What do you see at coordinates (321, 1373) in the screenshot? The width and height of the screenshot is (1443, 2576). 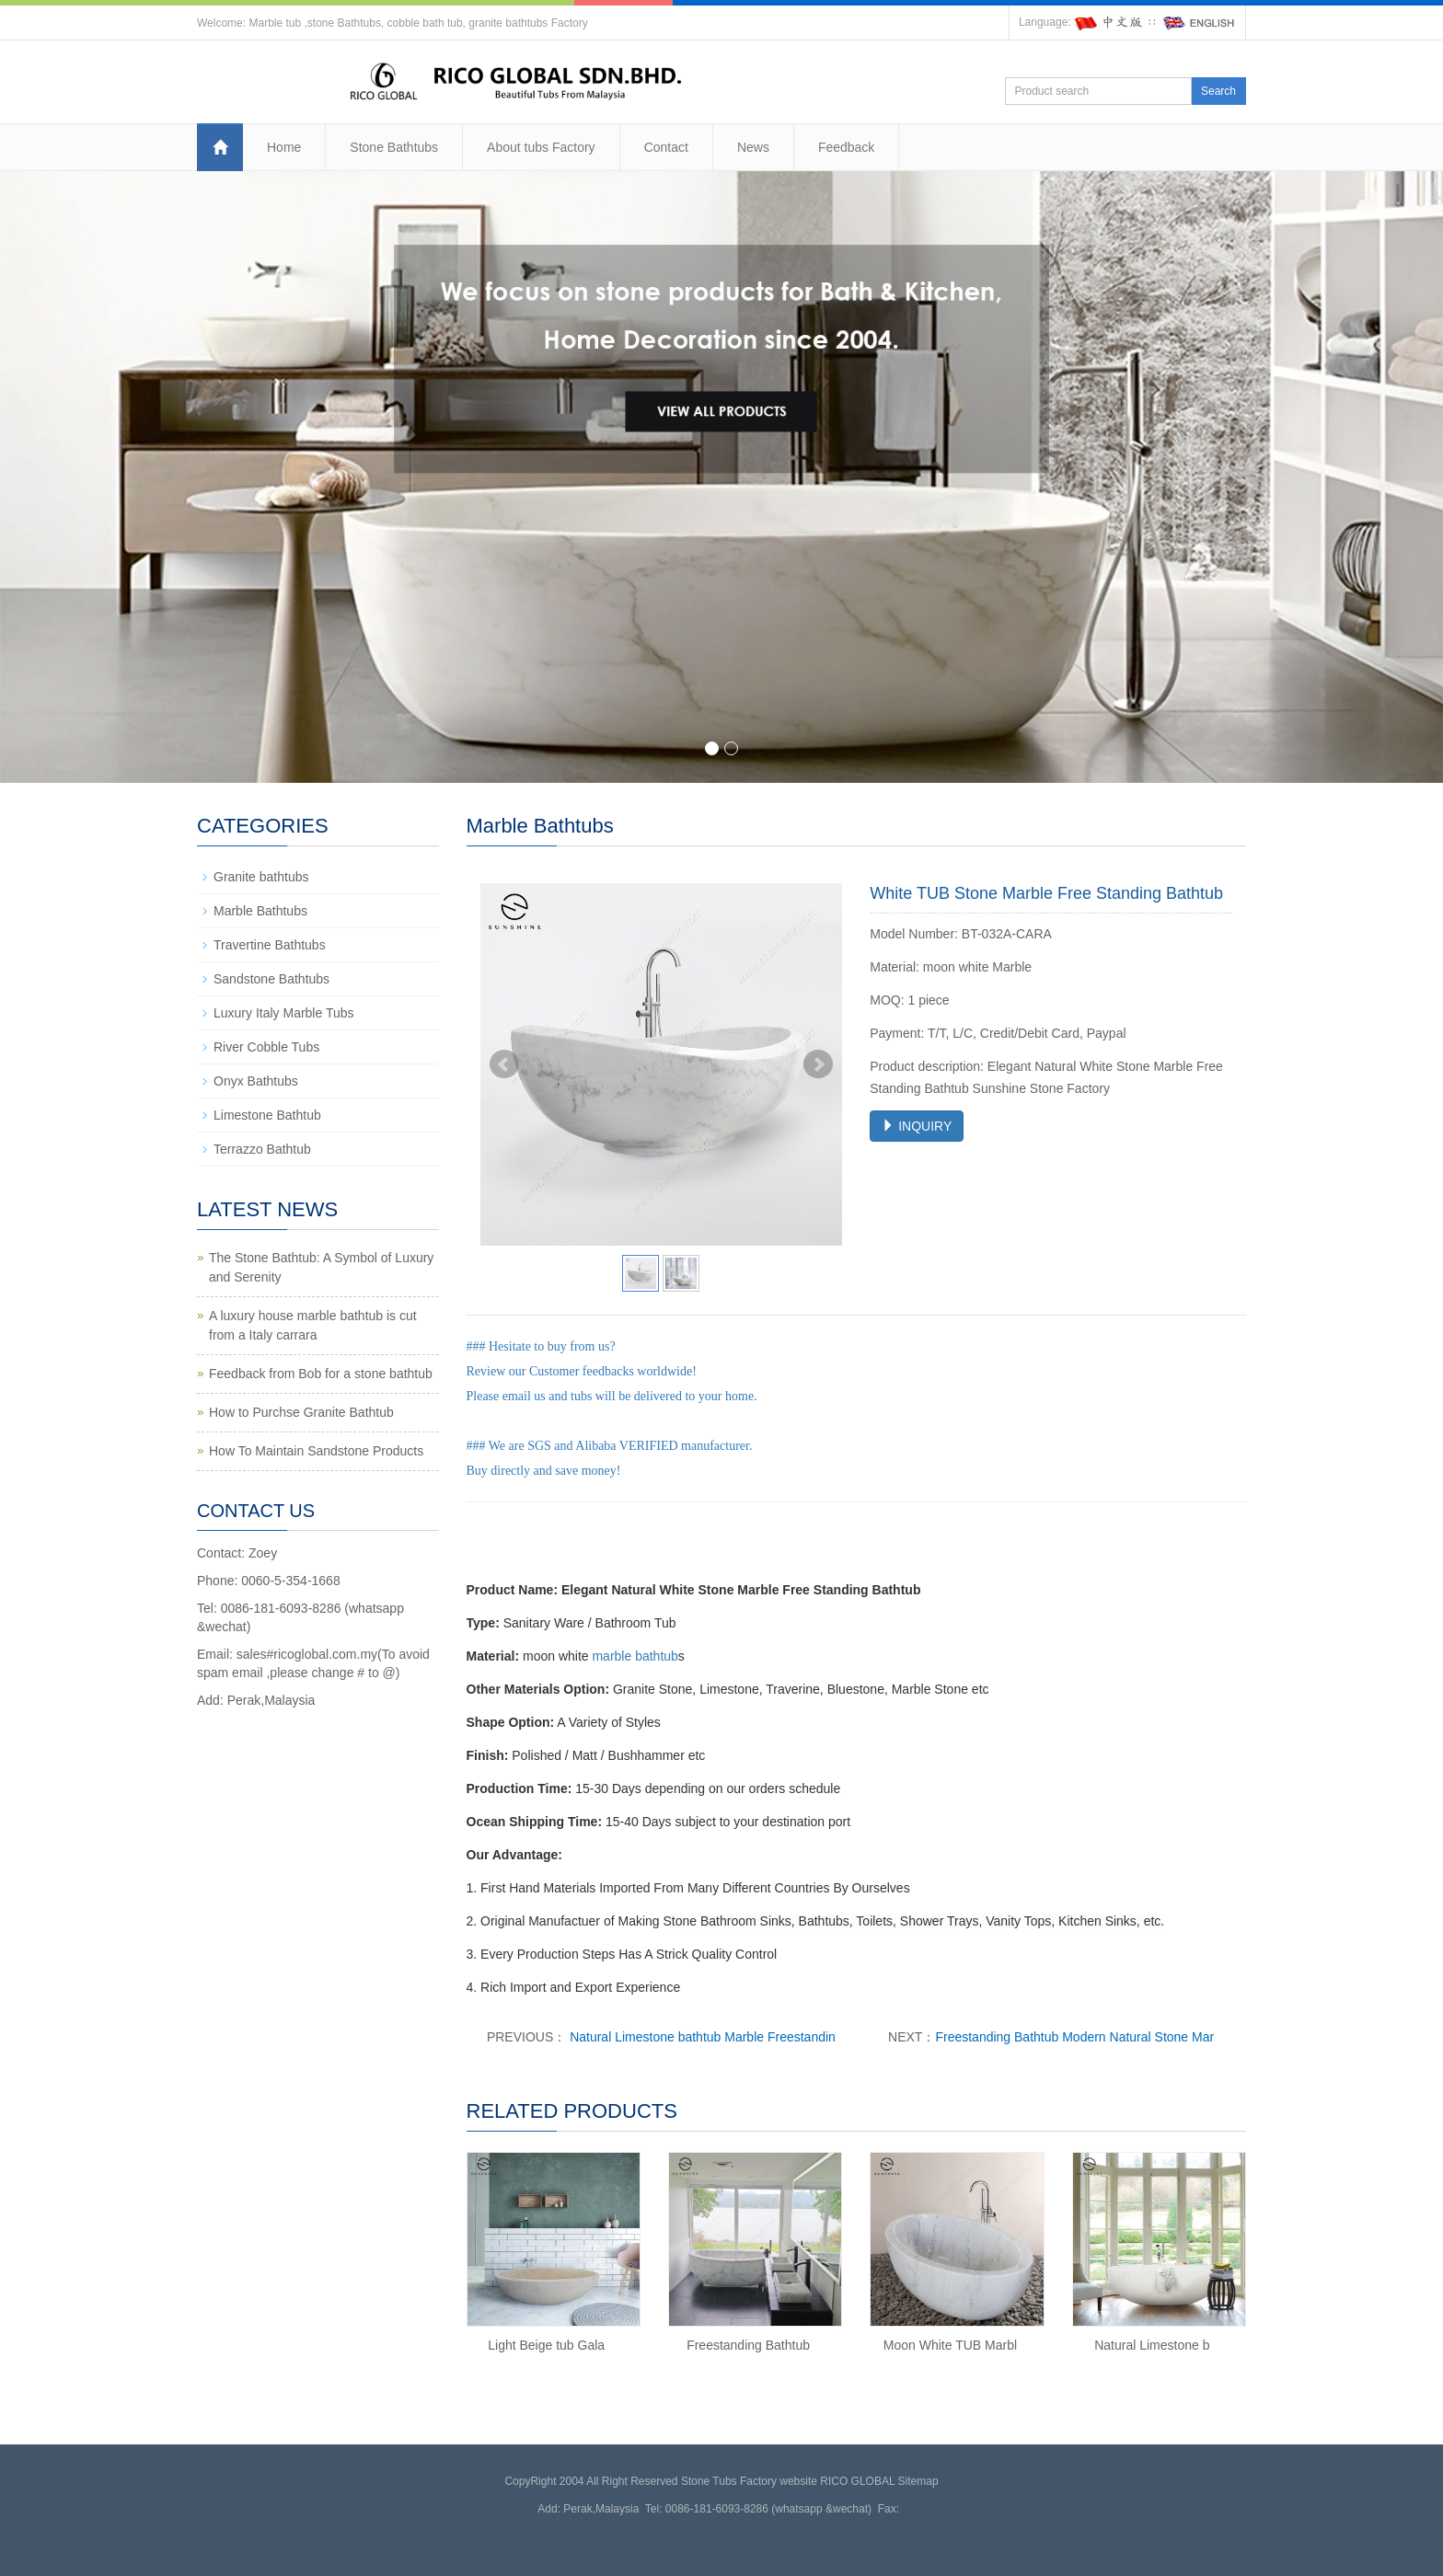 I see `Feedback from Bob for a stone bathtub` at bounding box center [321, 1373].